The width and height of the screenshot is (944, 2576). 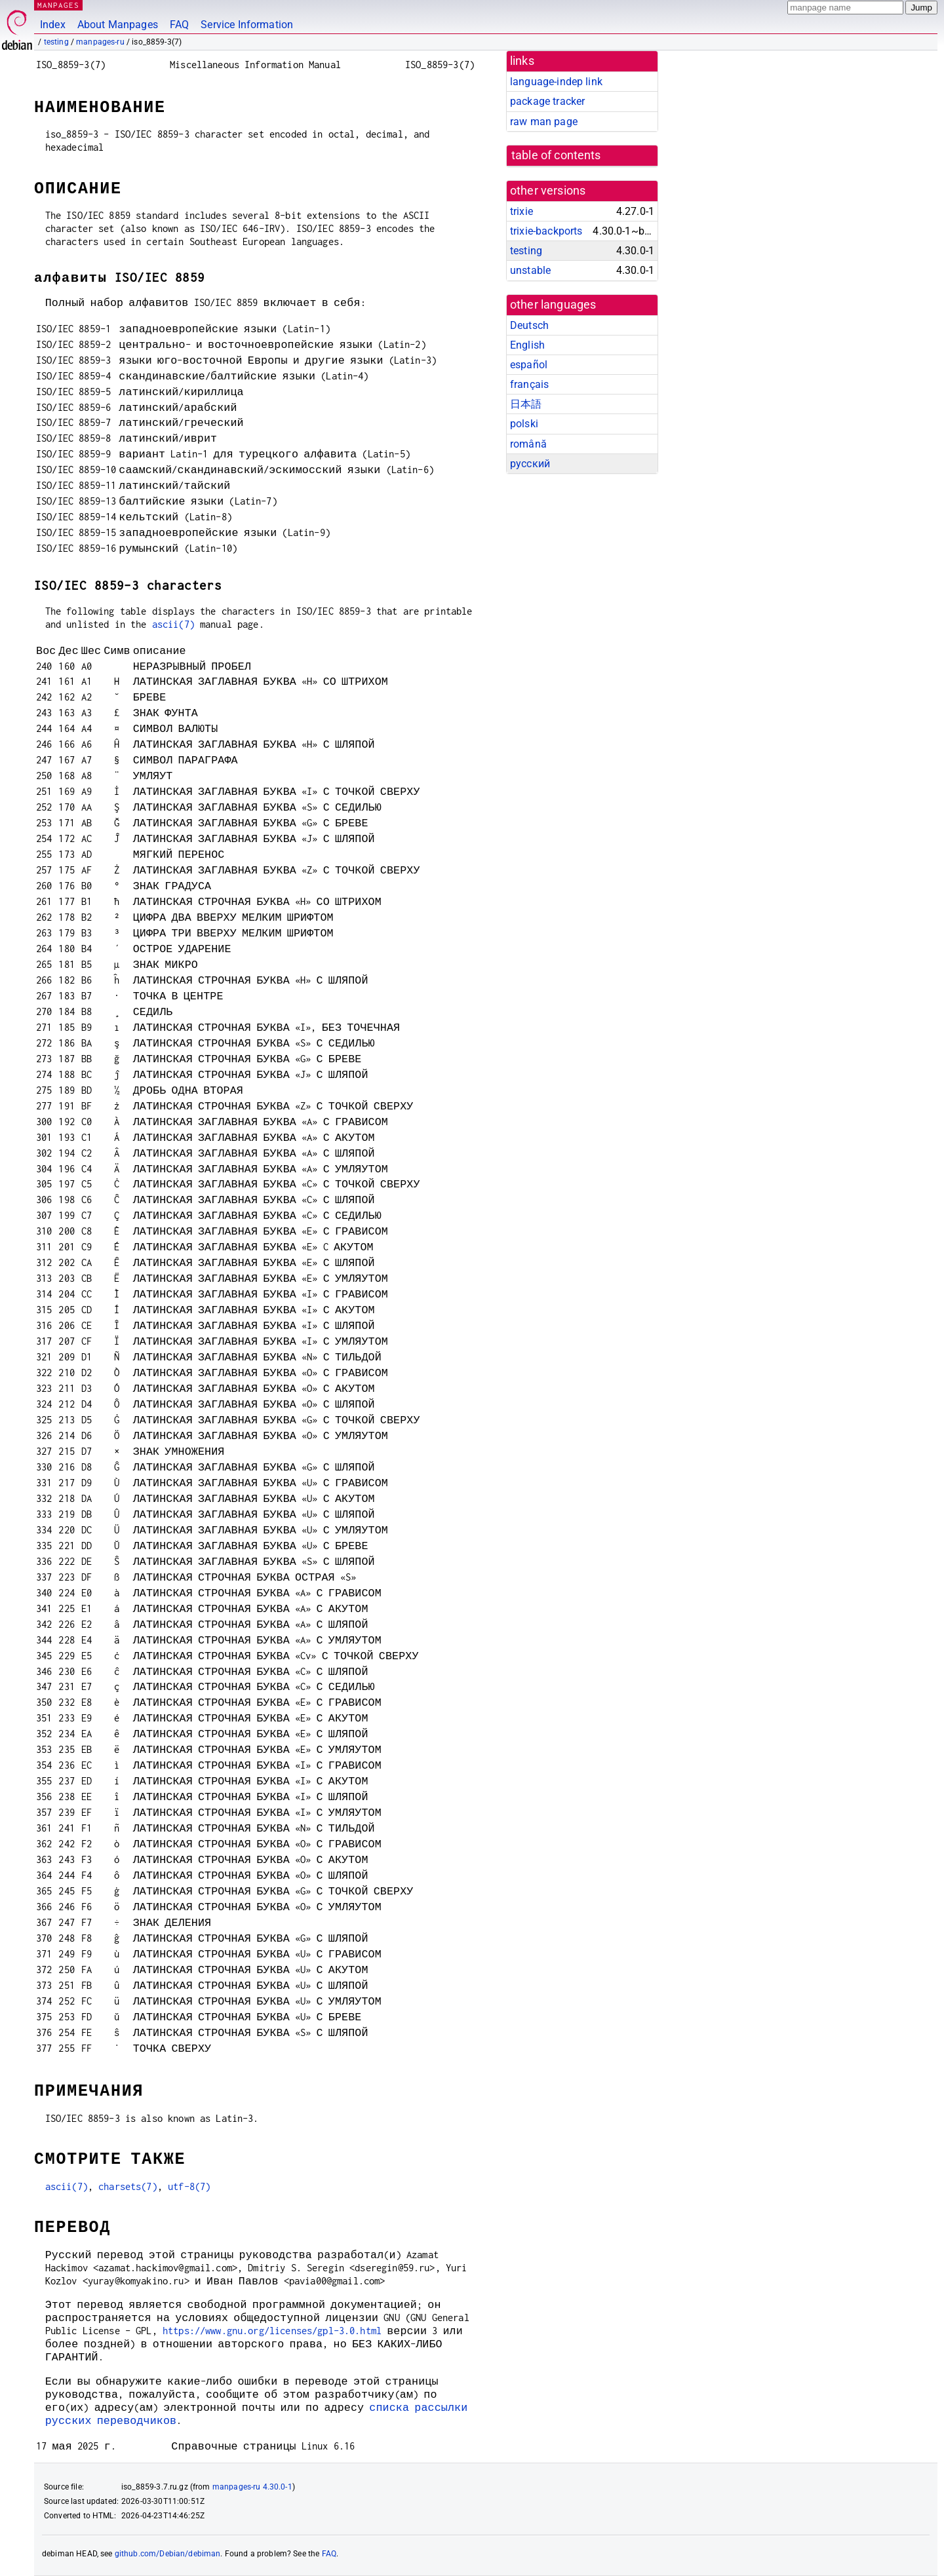 I want to click on language-indep link, so click(x=556, y=81).